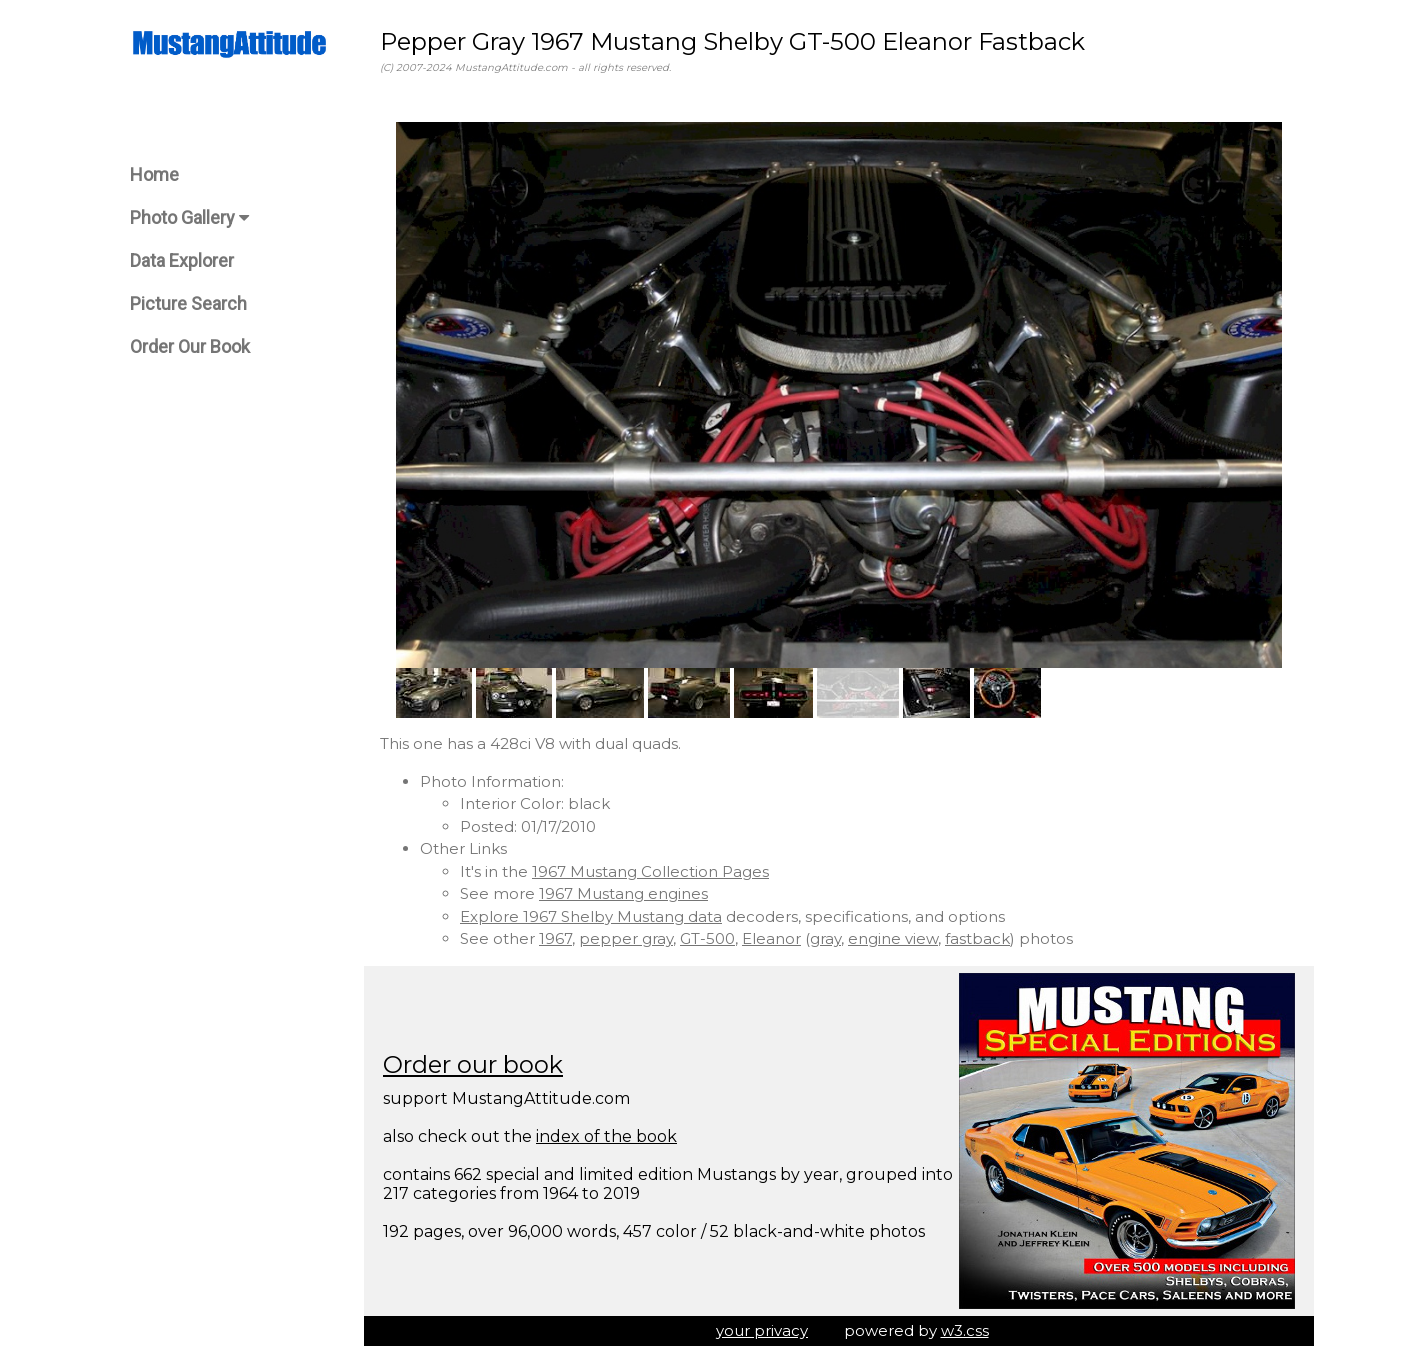 This screenshot has height=1346, width=1428. Describe the element at coordinates (555, 938) in the screenshot. I see `1967` at that location.